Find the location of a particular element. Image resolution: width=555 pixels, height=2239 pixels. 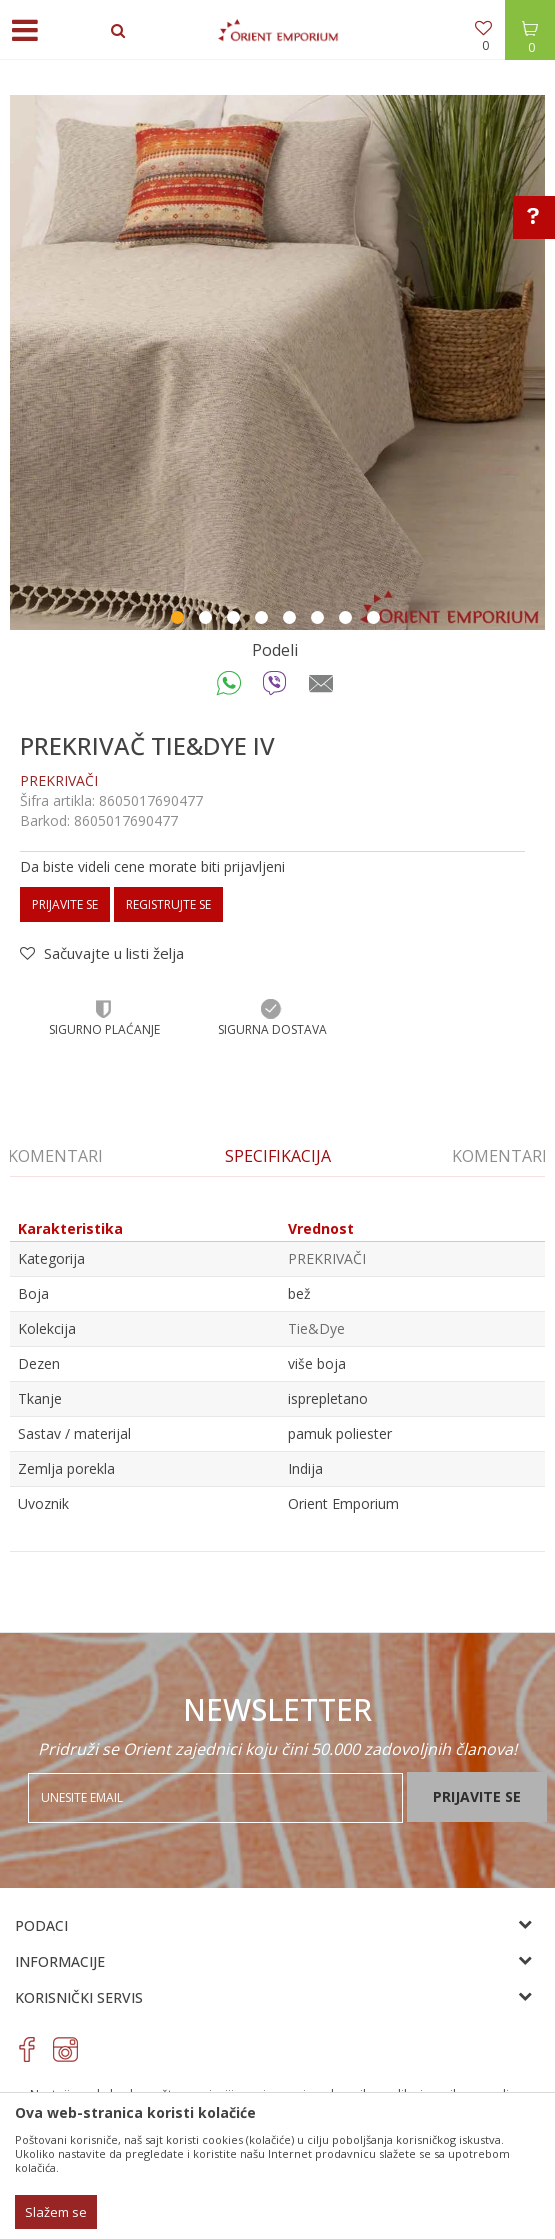

1 [button] is located at coordinates (180, 620).